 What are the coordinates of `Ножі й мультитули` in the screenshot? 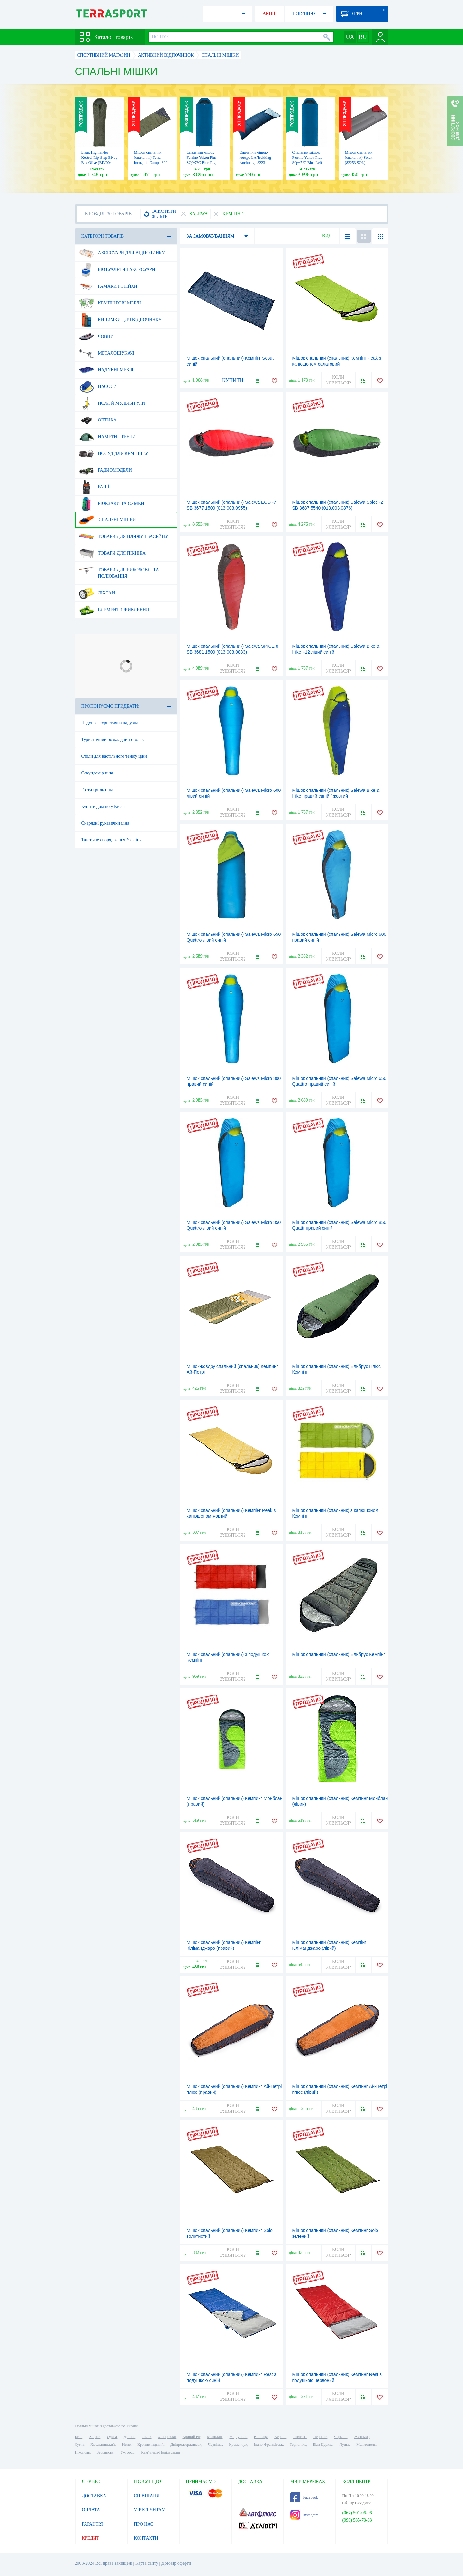 It's located at (112, 403).